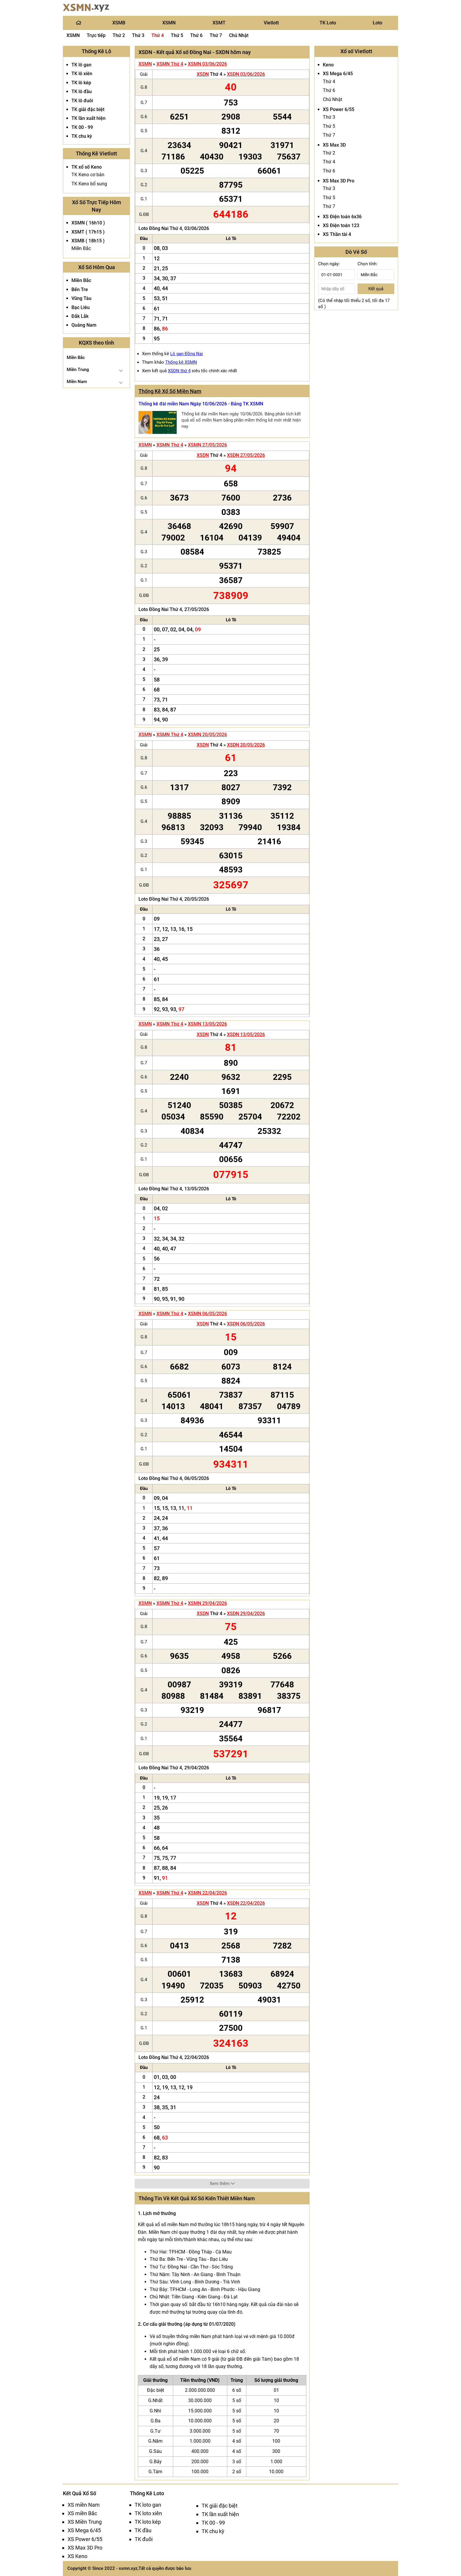 This screenshot has width=461, height=2576. What do you see at coordinates (207, 64) in the screenshot?
I see `XSMN 03/06/2026` at bounding box center [207, 64].